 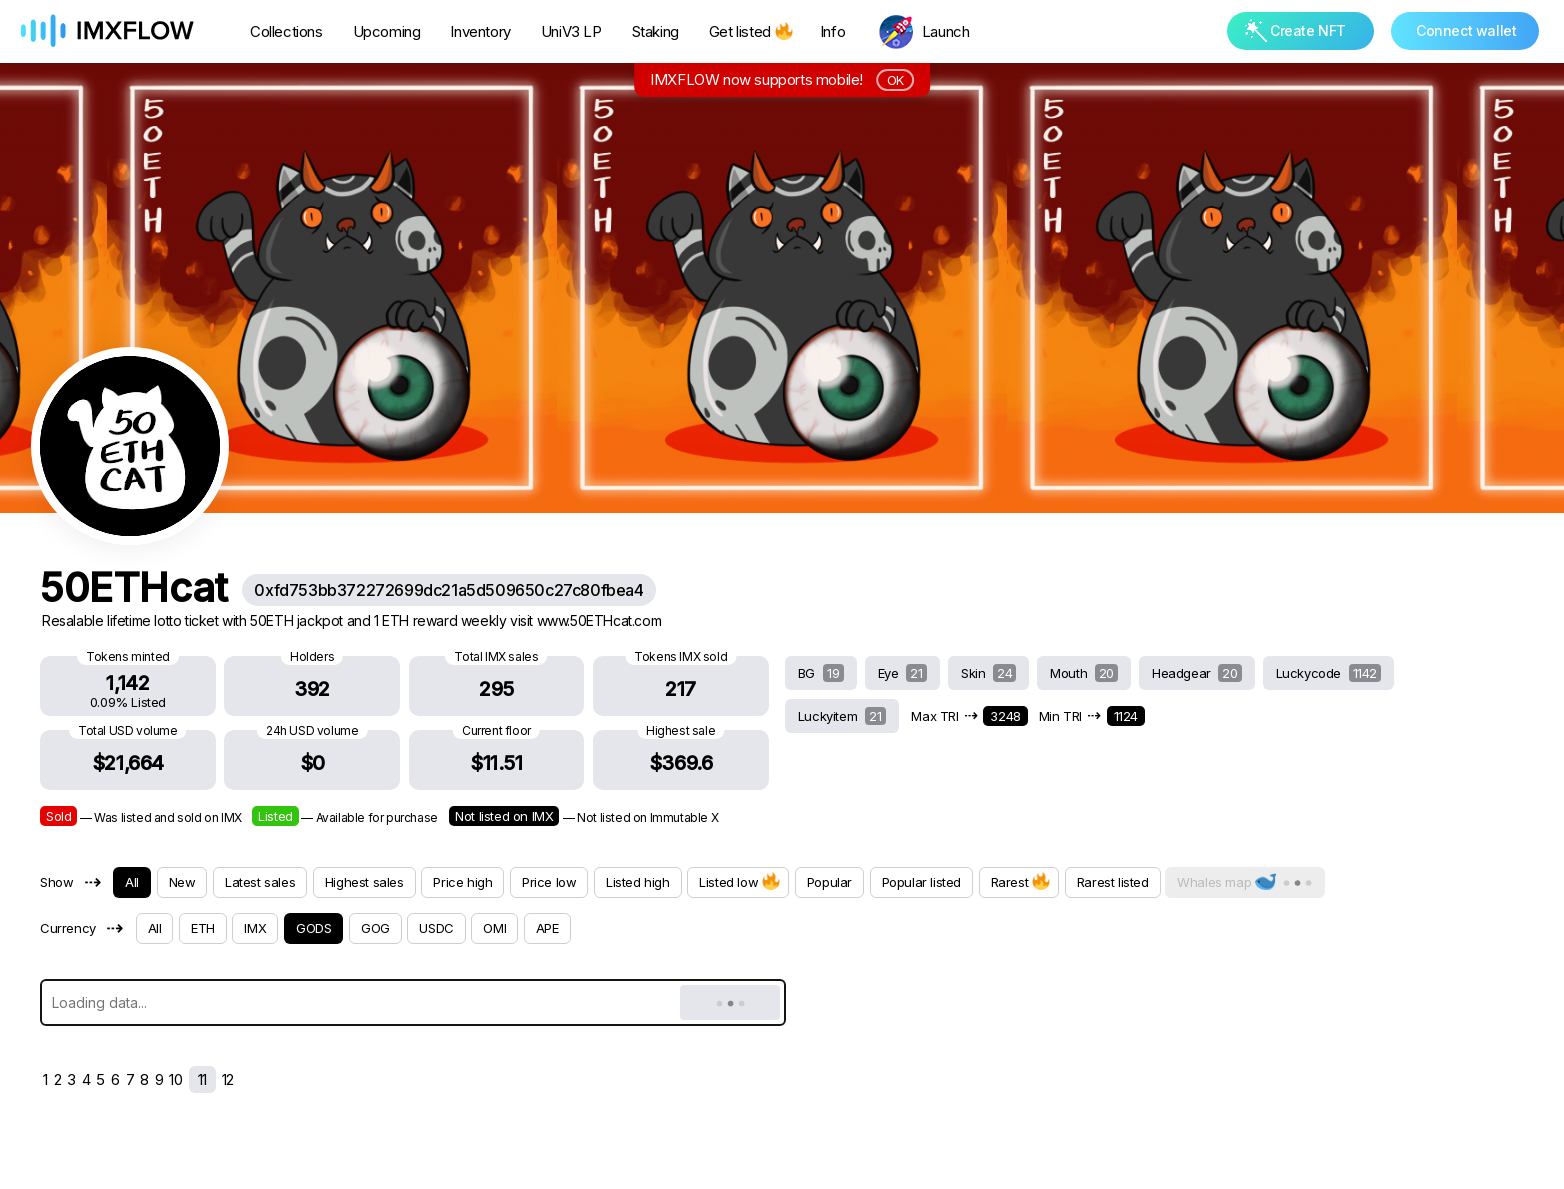 What do you see at coordinates (387, 31) in the screenshot?
I see `Upcoming` at bounding box center [387, 31].